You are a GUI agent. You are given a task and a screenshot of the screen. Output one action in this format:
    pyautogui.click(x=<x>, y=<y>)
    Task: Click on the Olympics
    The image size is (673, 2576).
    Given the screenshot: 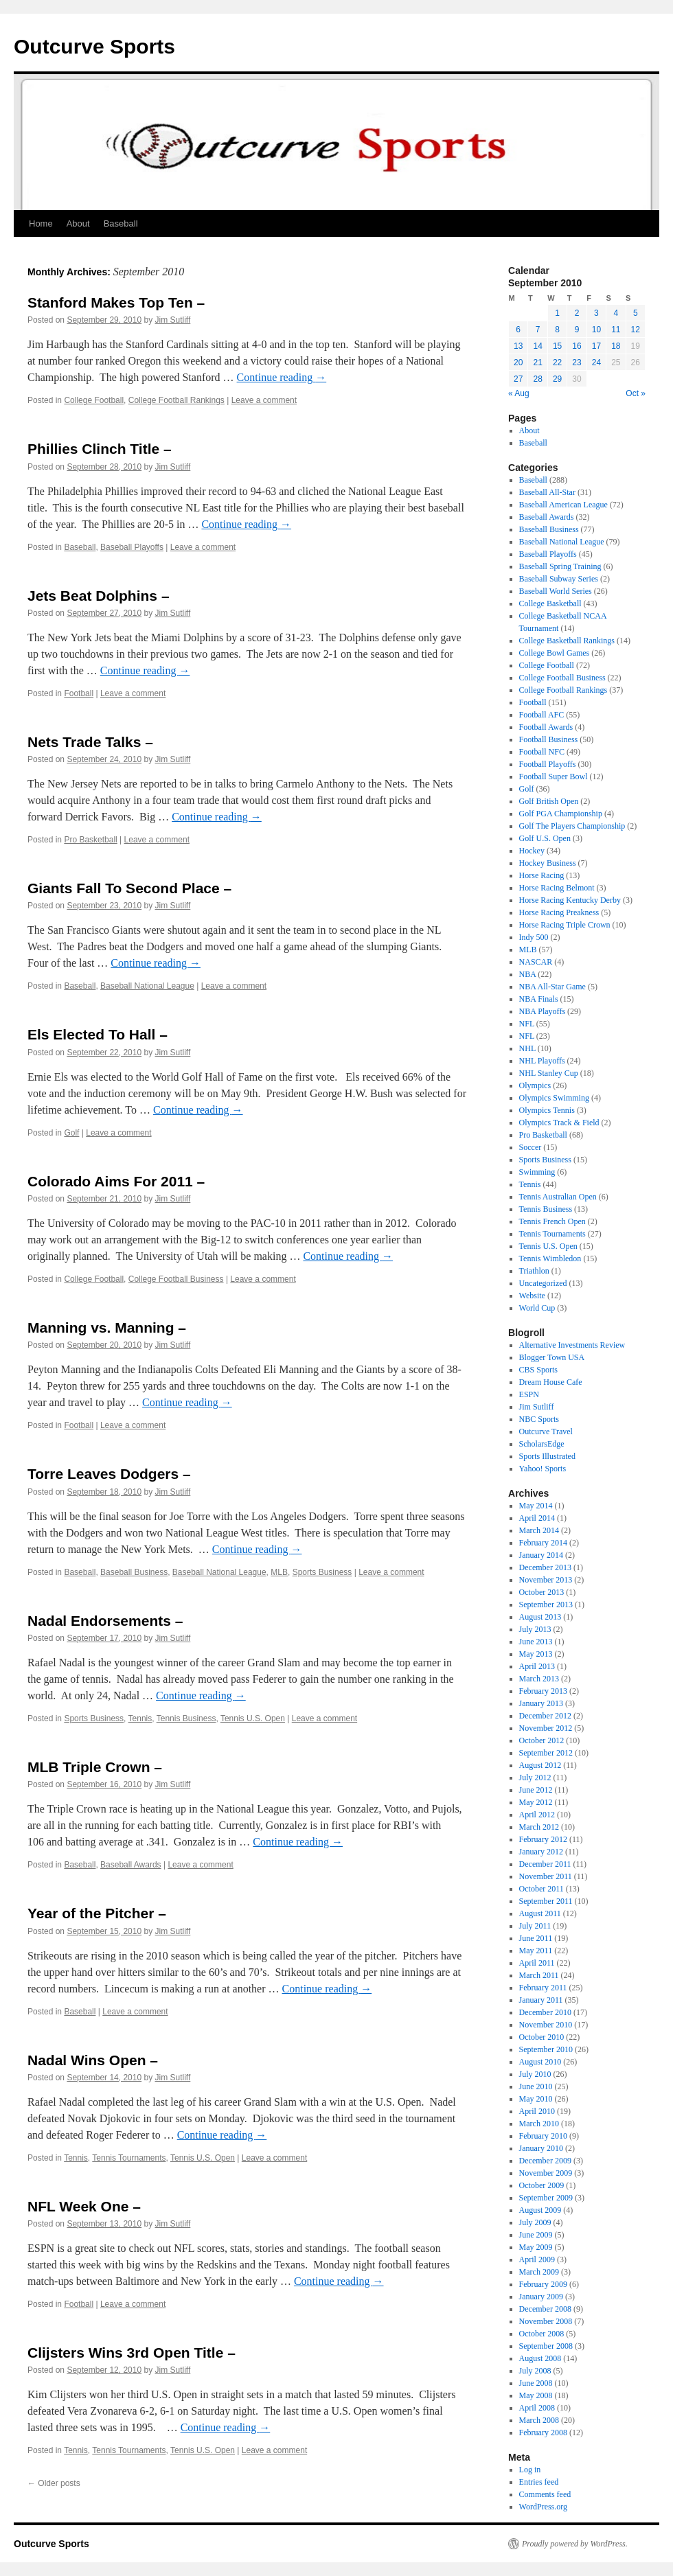 What is the action you would take?
    pyautogui.click(x=535, y=1085)
    